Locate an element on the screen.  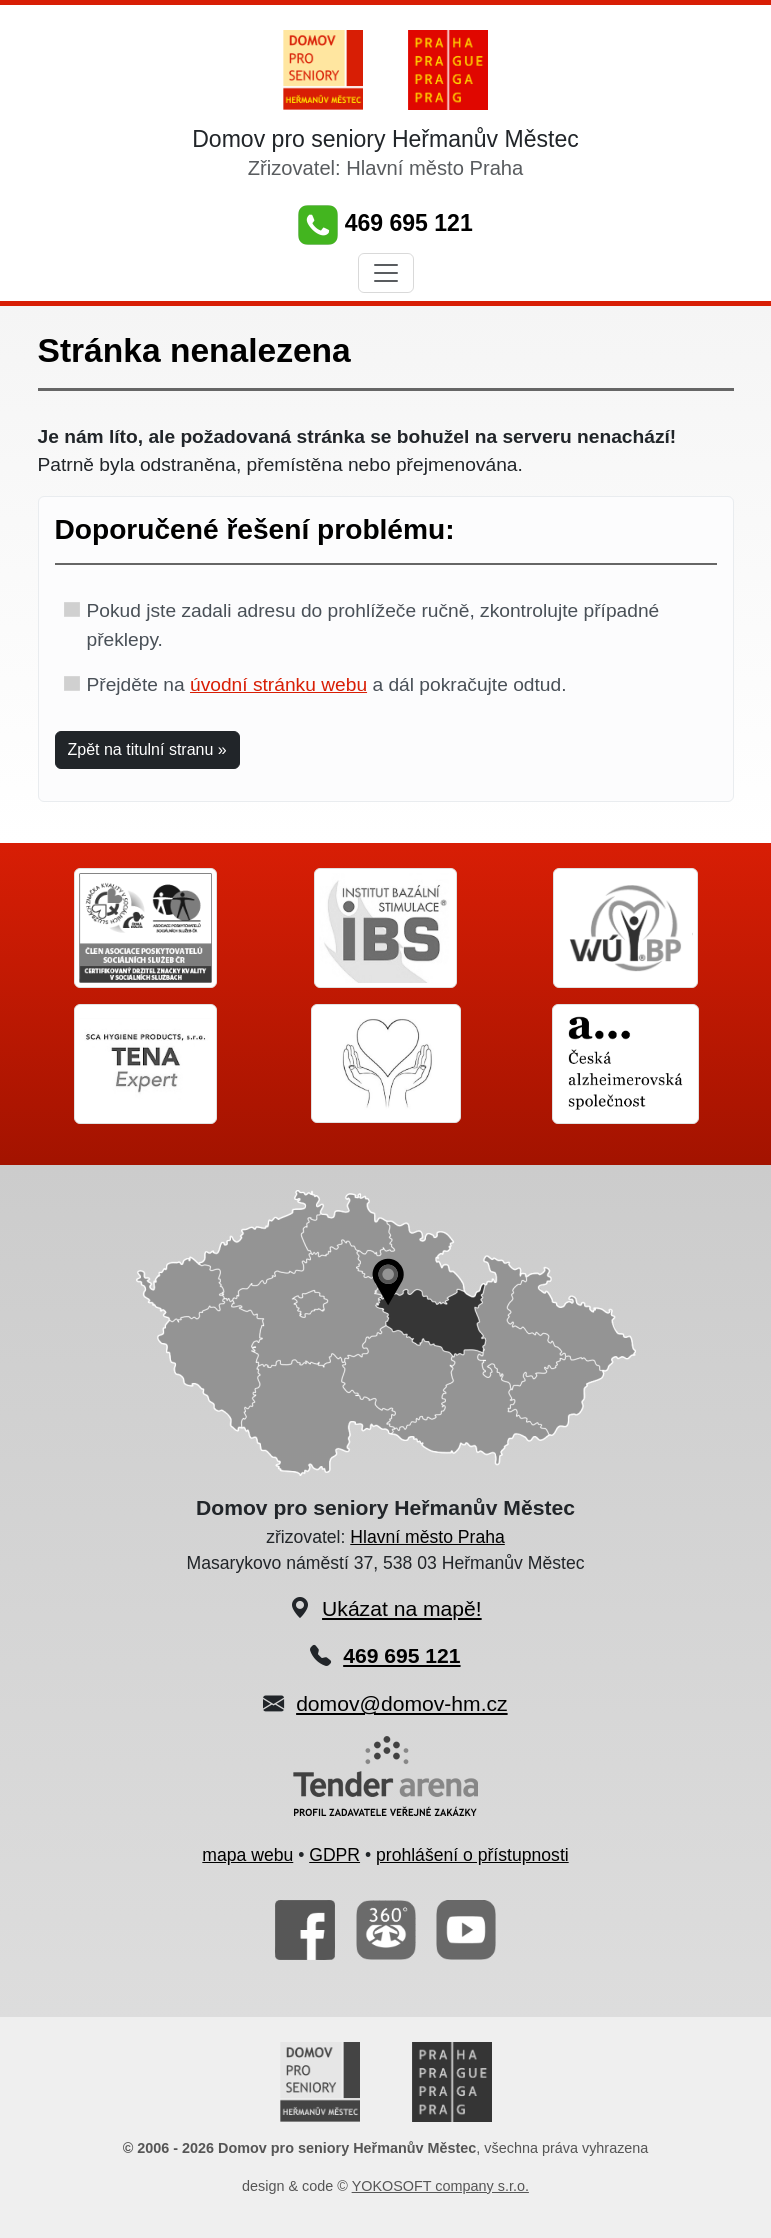
domov@domov-hm.cz is located at coordinates (401, 1703).